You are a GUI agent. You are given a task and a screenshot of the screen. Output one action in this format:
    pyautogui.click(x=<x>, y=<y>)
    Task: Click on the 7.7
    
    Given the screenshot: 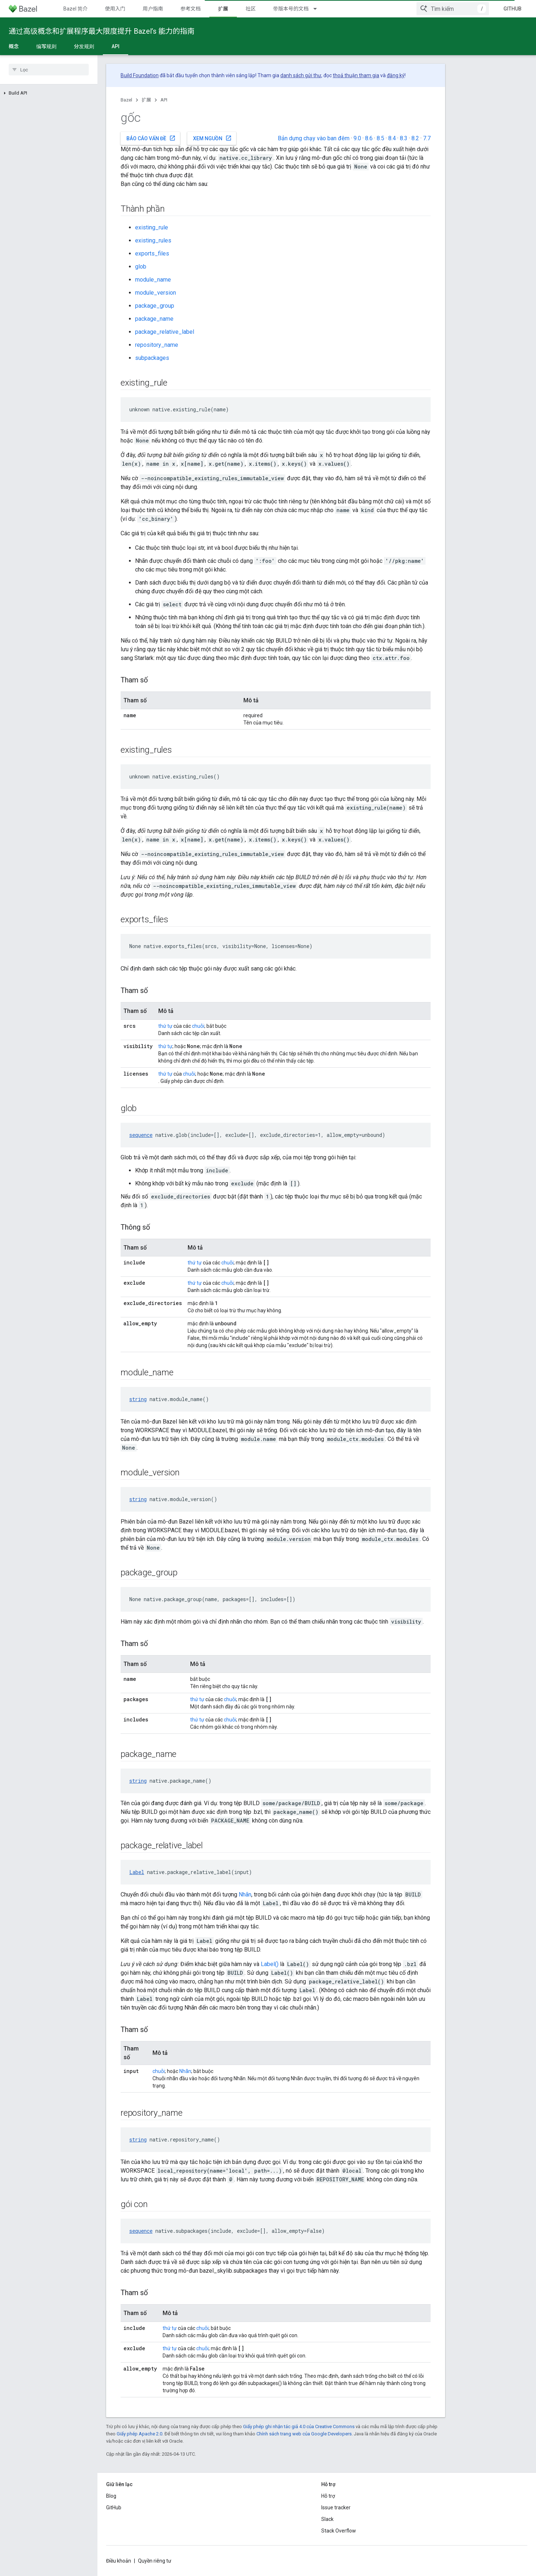 What is the action you would take?
    pyautogui.click(x=427, y=138)
    